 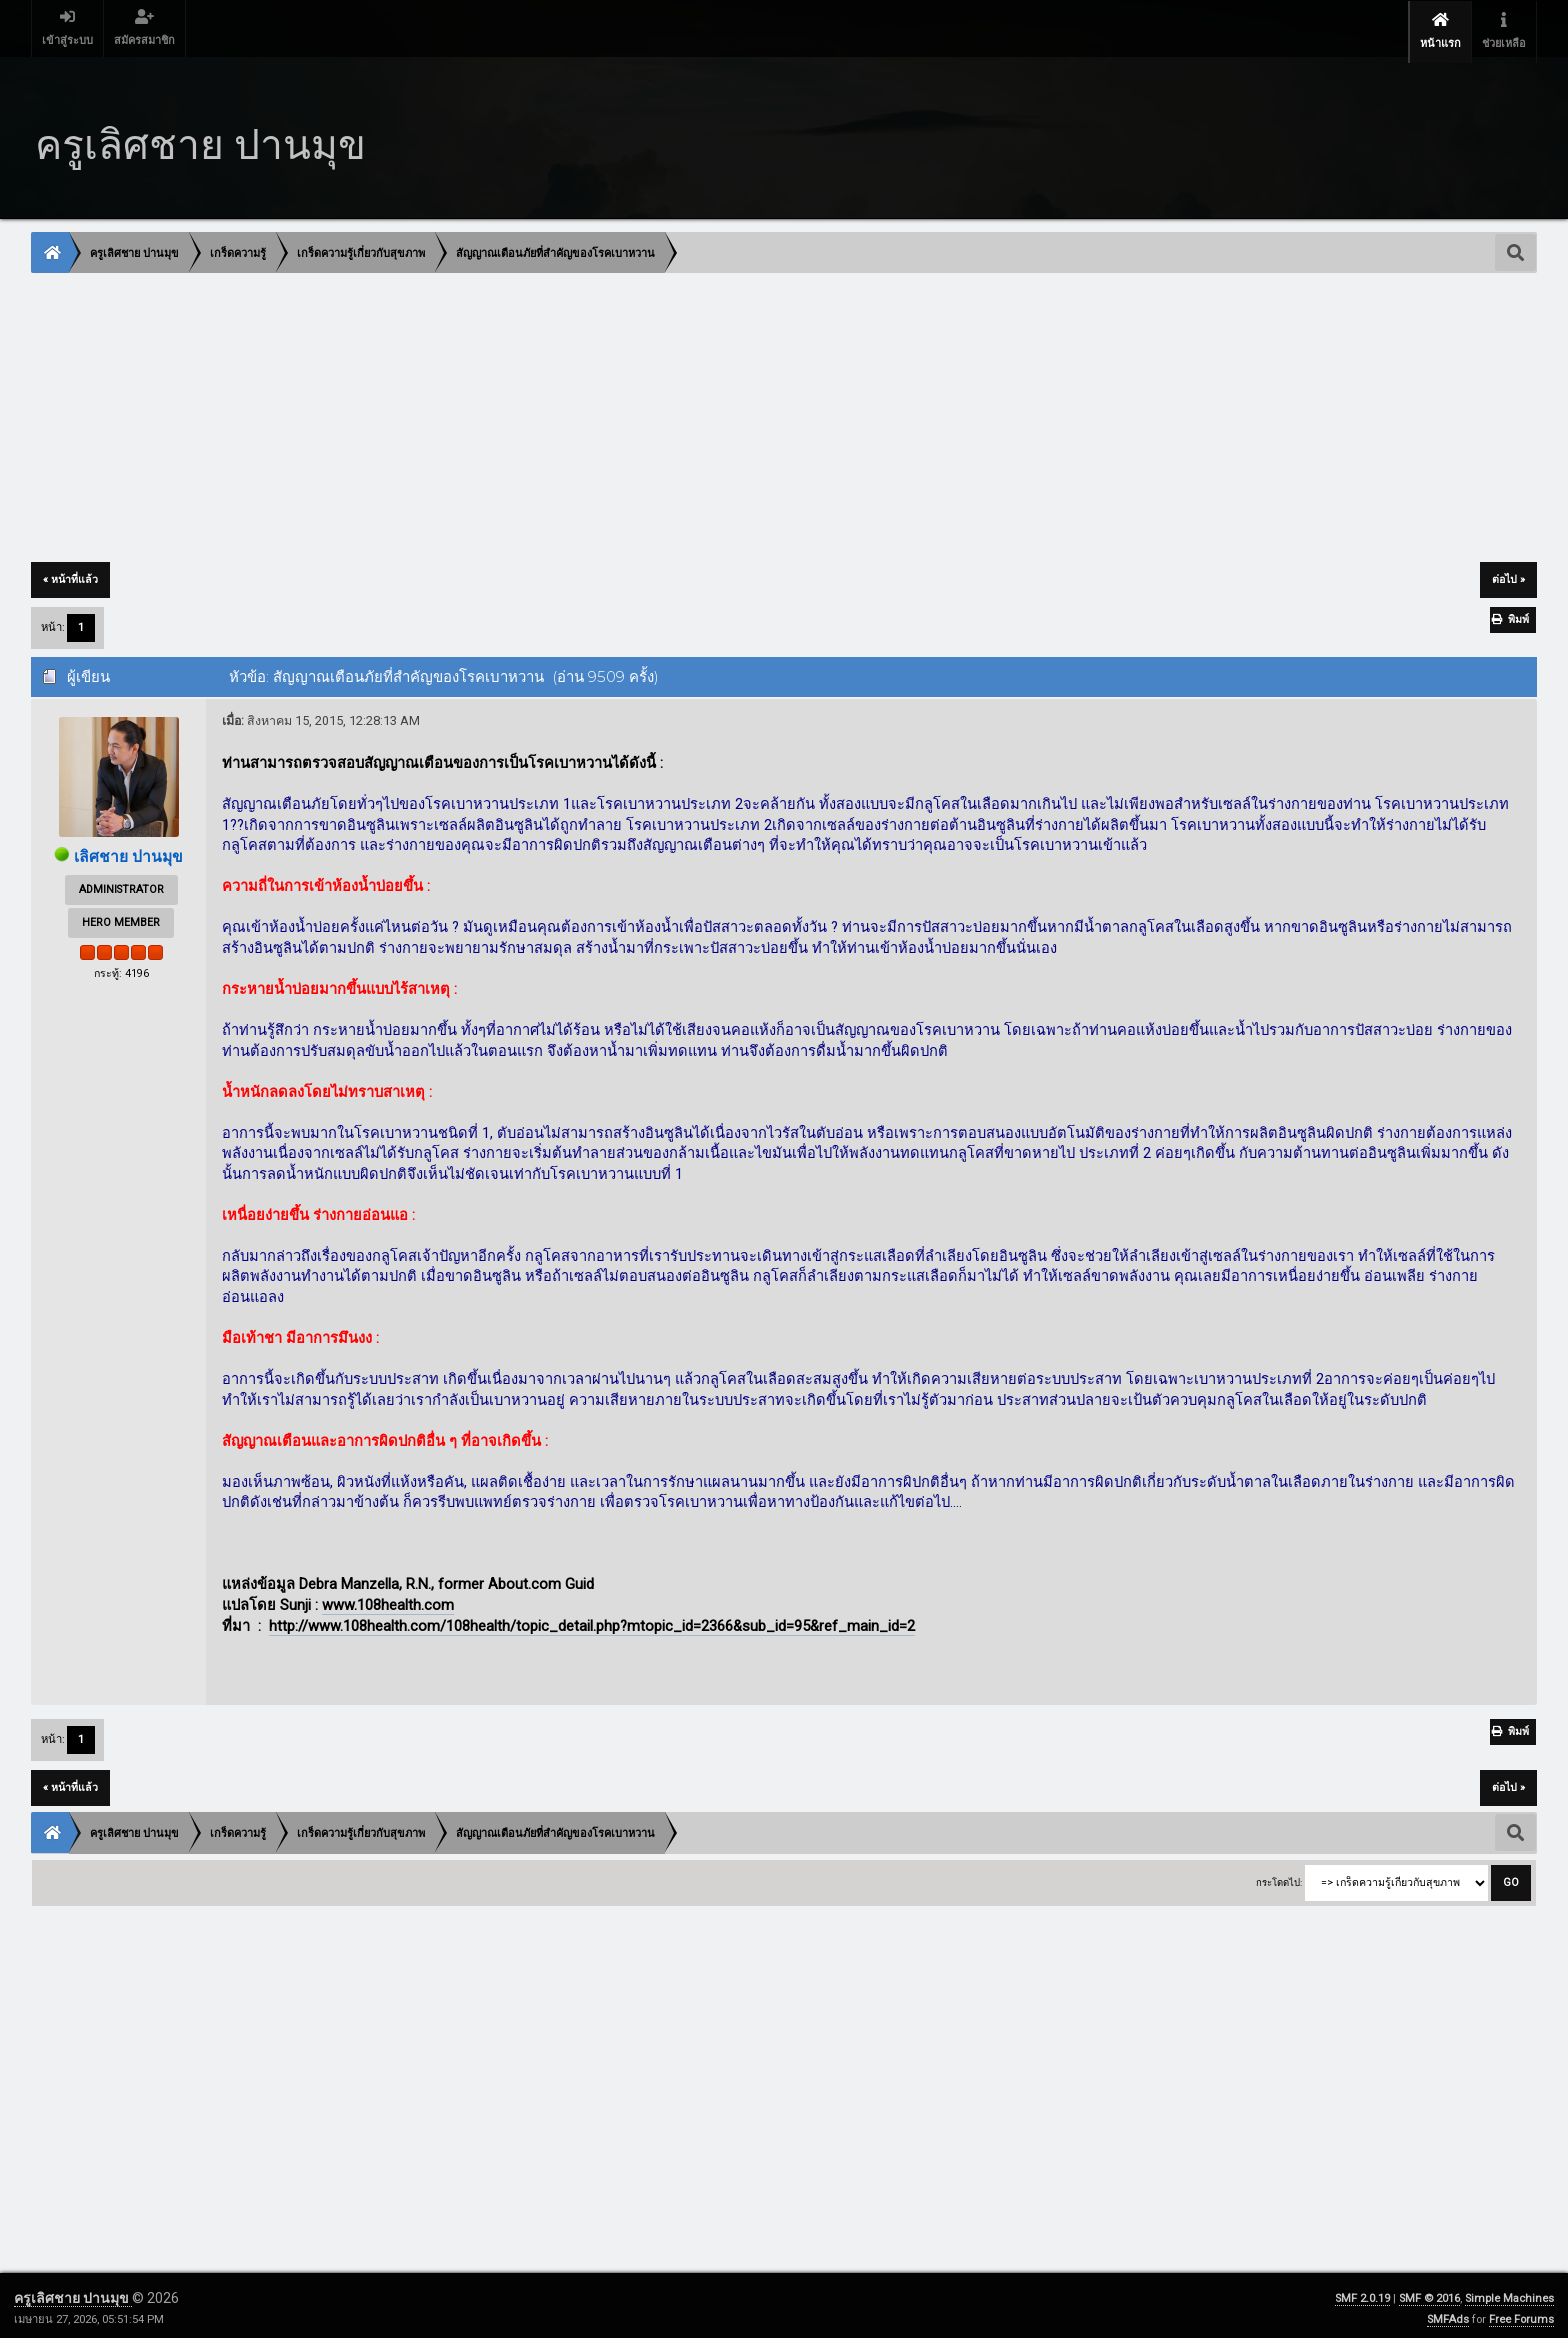 What do you see at coordinates (1508, 573) in the screenshot?
I see `ต่อไป »` at bounding box center [1508, 573].